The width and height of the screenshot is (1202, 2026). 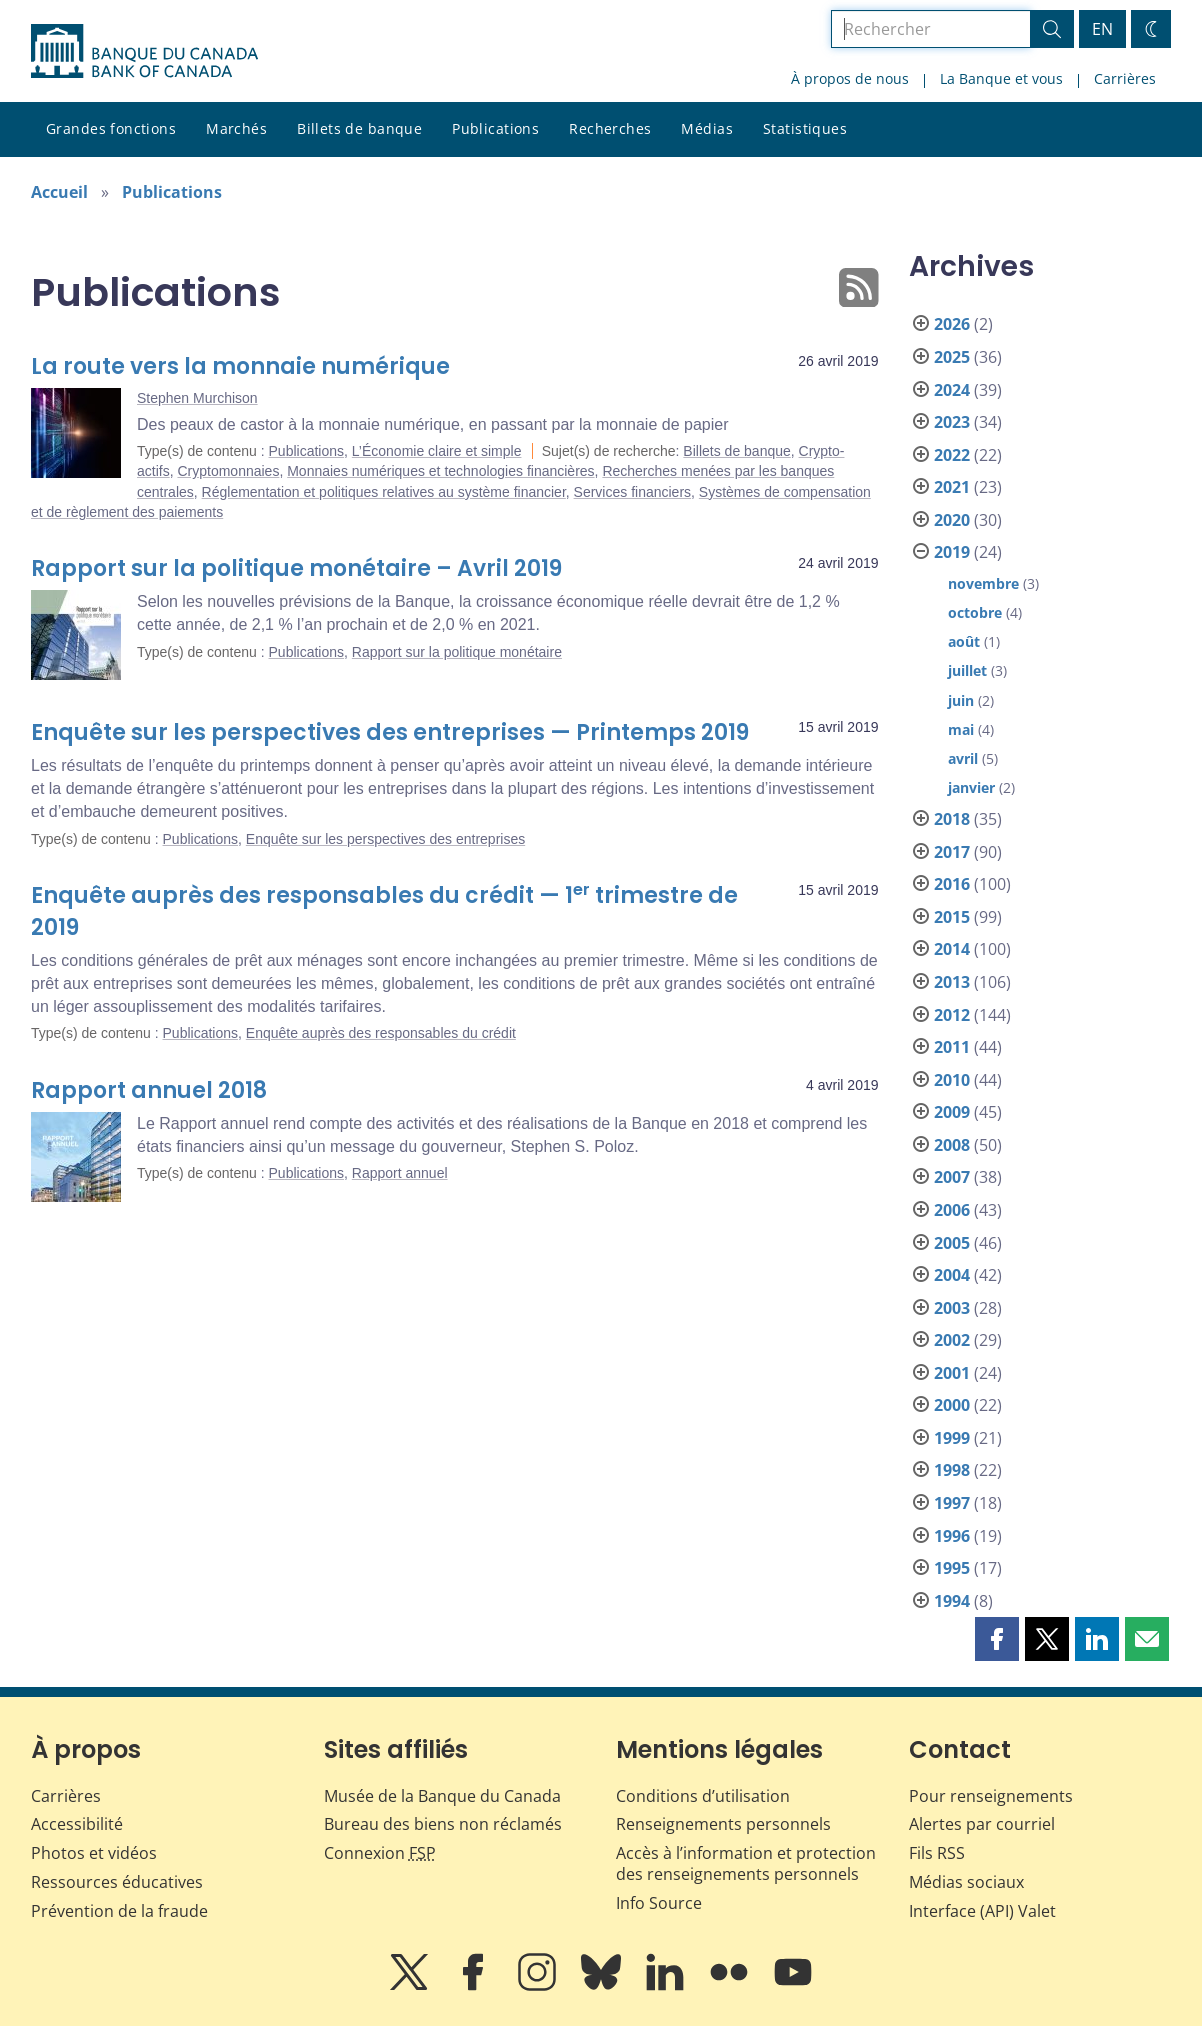 What do you see at coordinates (982, 1824) in the screenshot?
I see `Alertes par courriel` at bounding box center [982, 1824].